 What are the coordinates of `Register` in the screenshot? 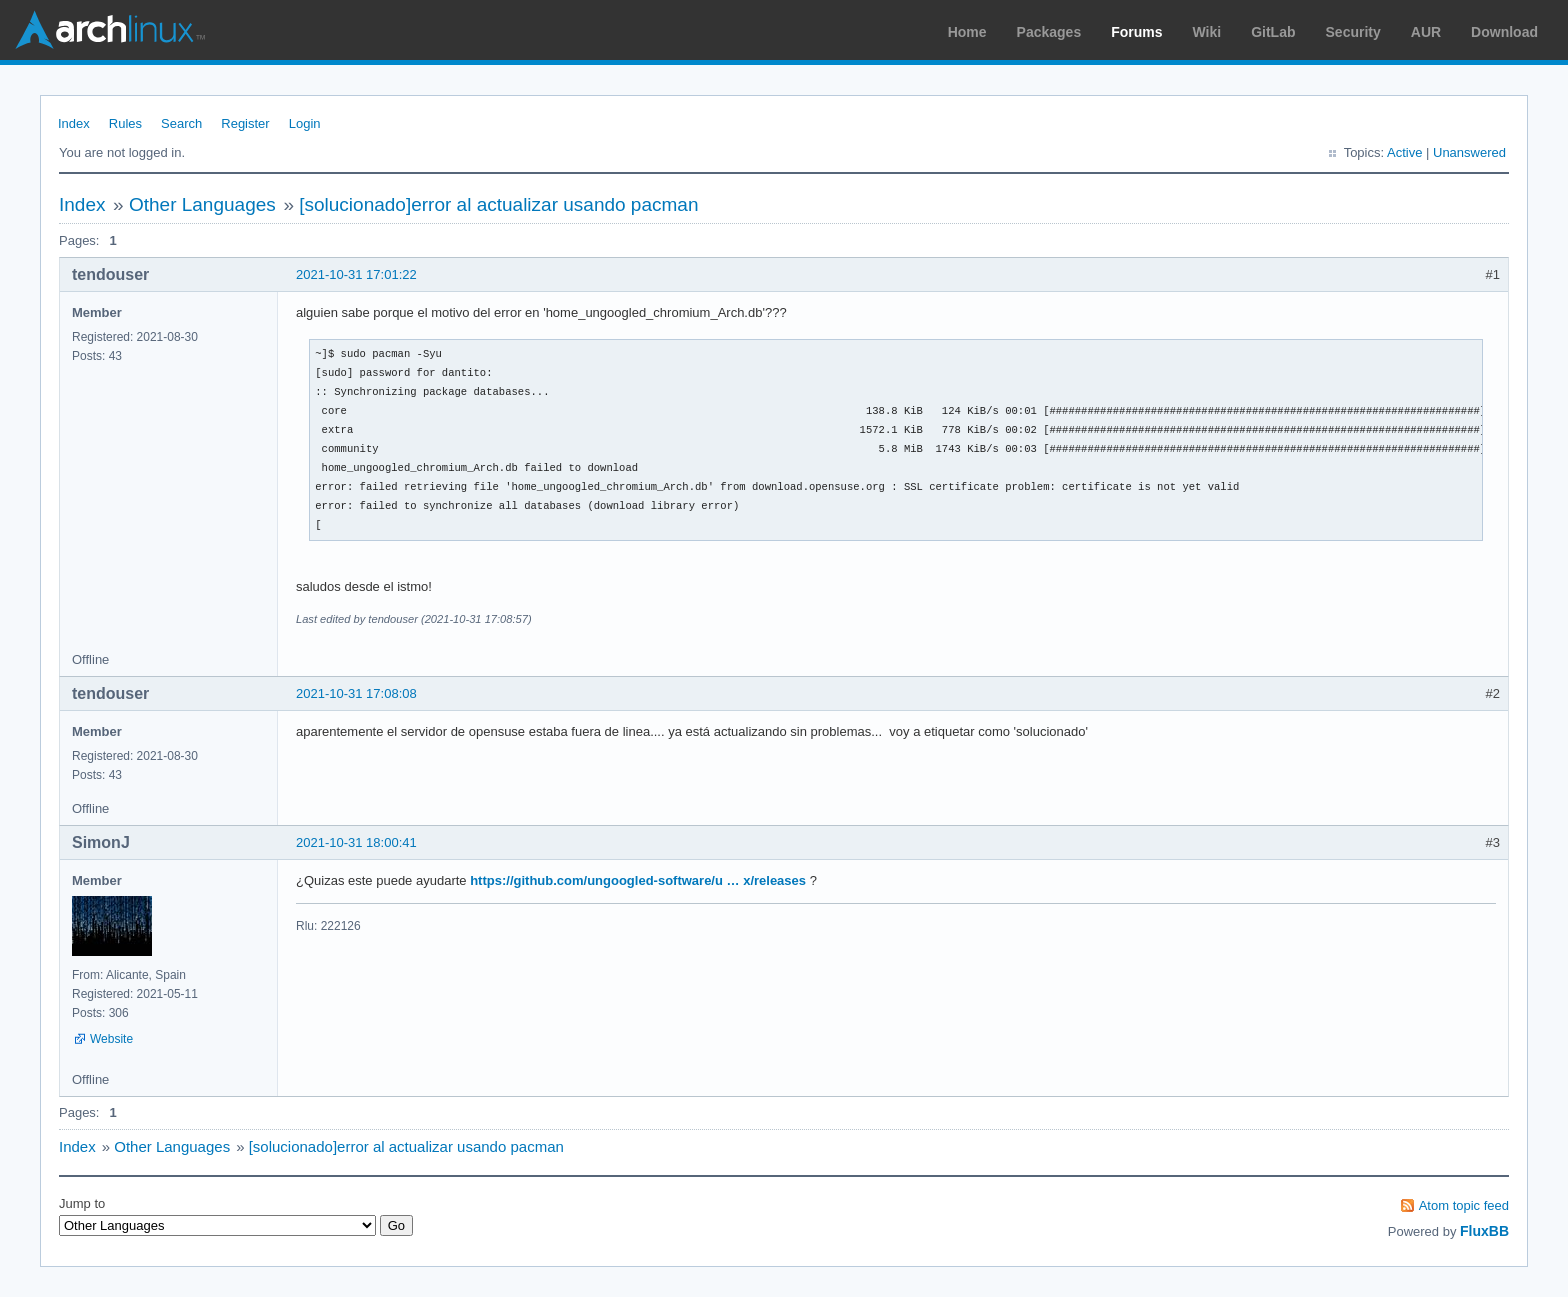 It's located at (245, 123).